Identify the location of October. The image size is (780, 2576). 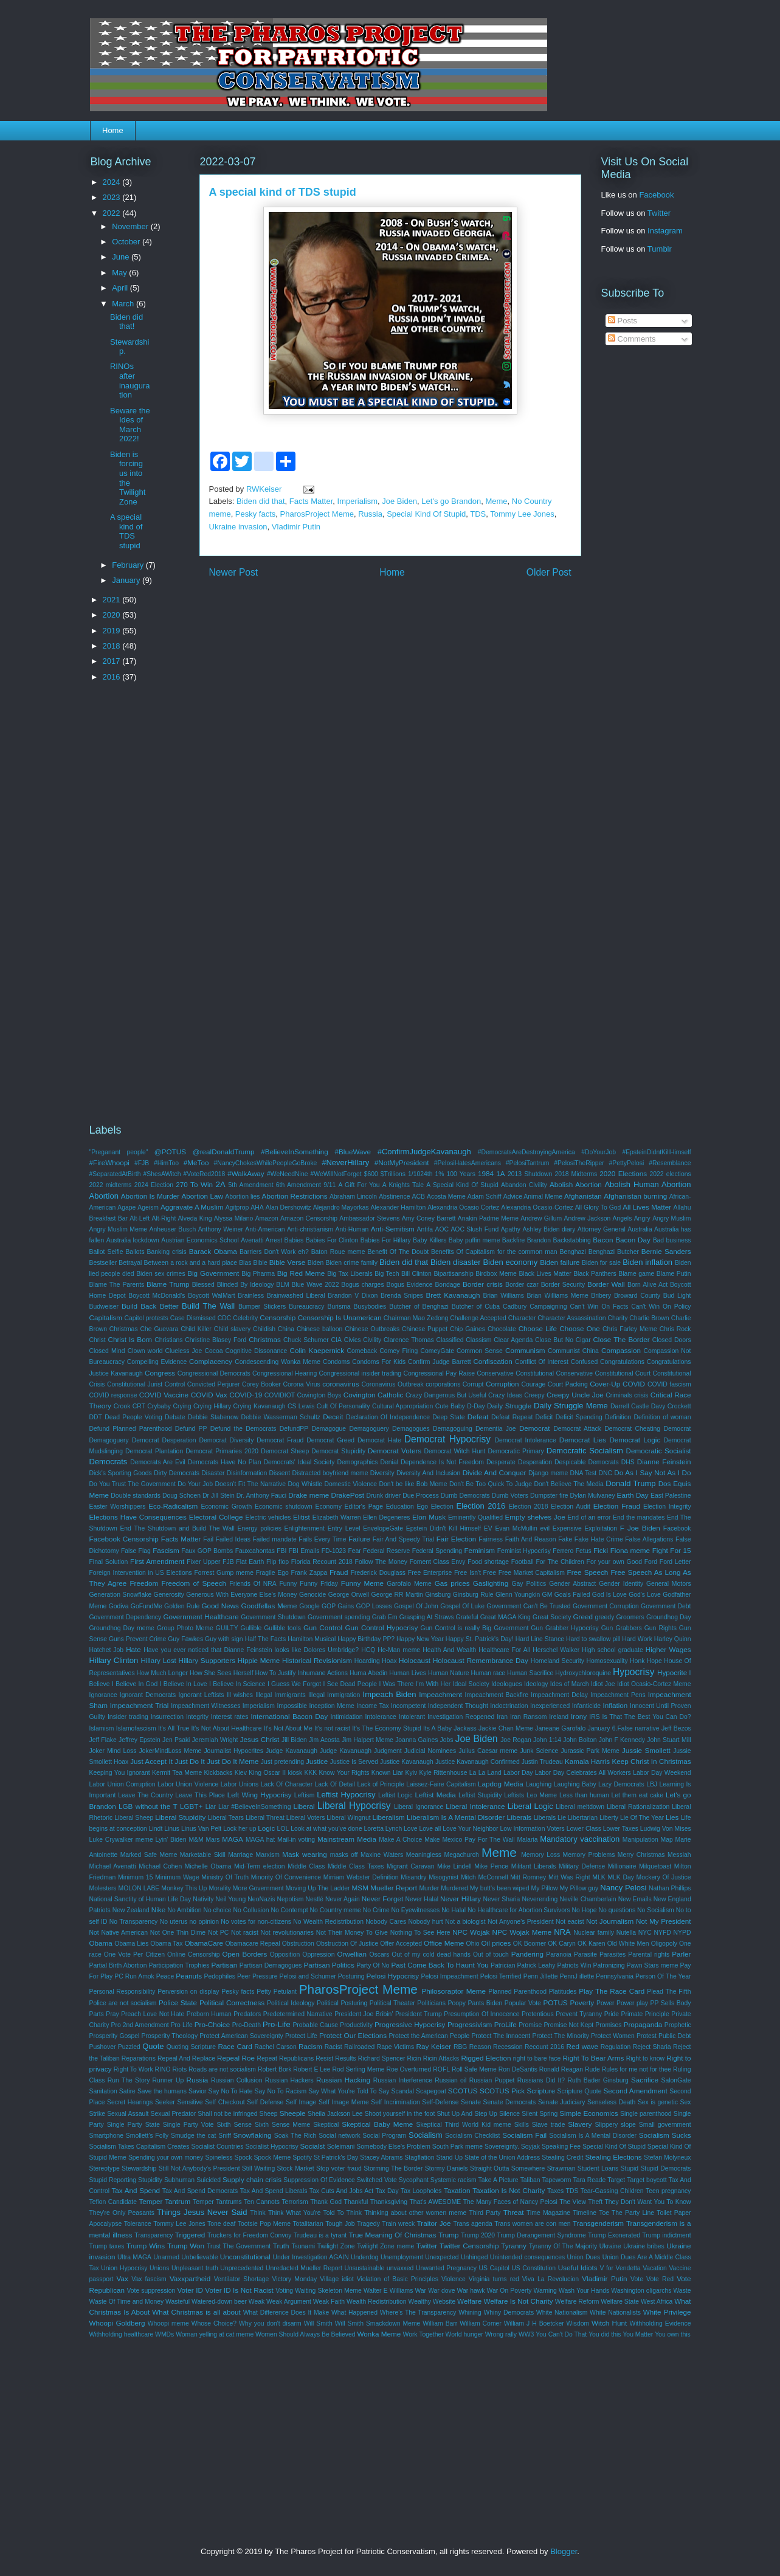
(127, 241).